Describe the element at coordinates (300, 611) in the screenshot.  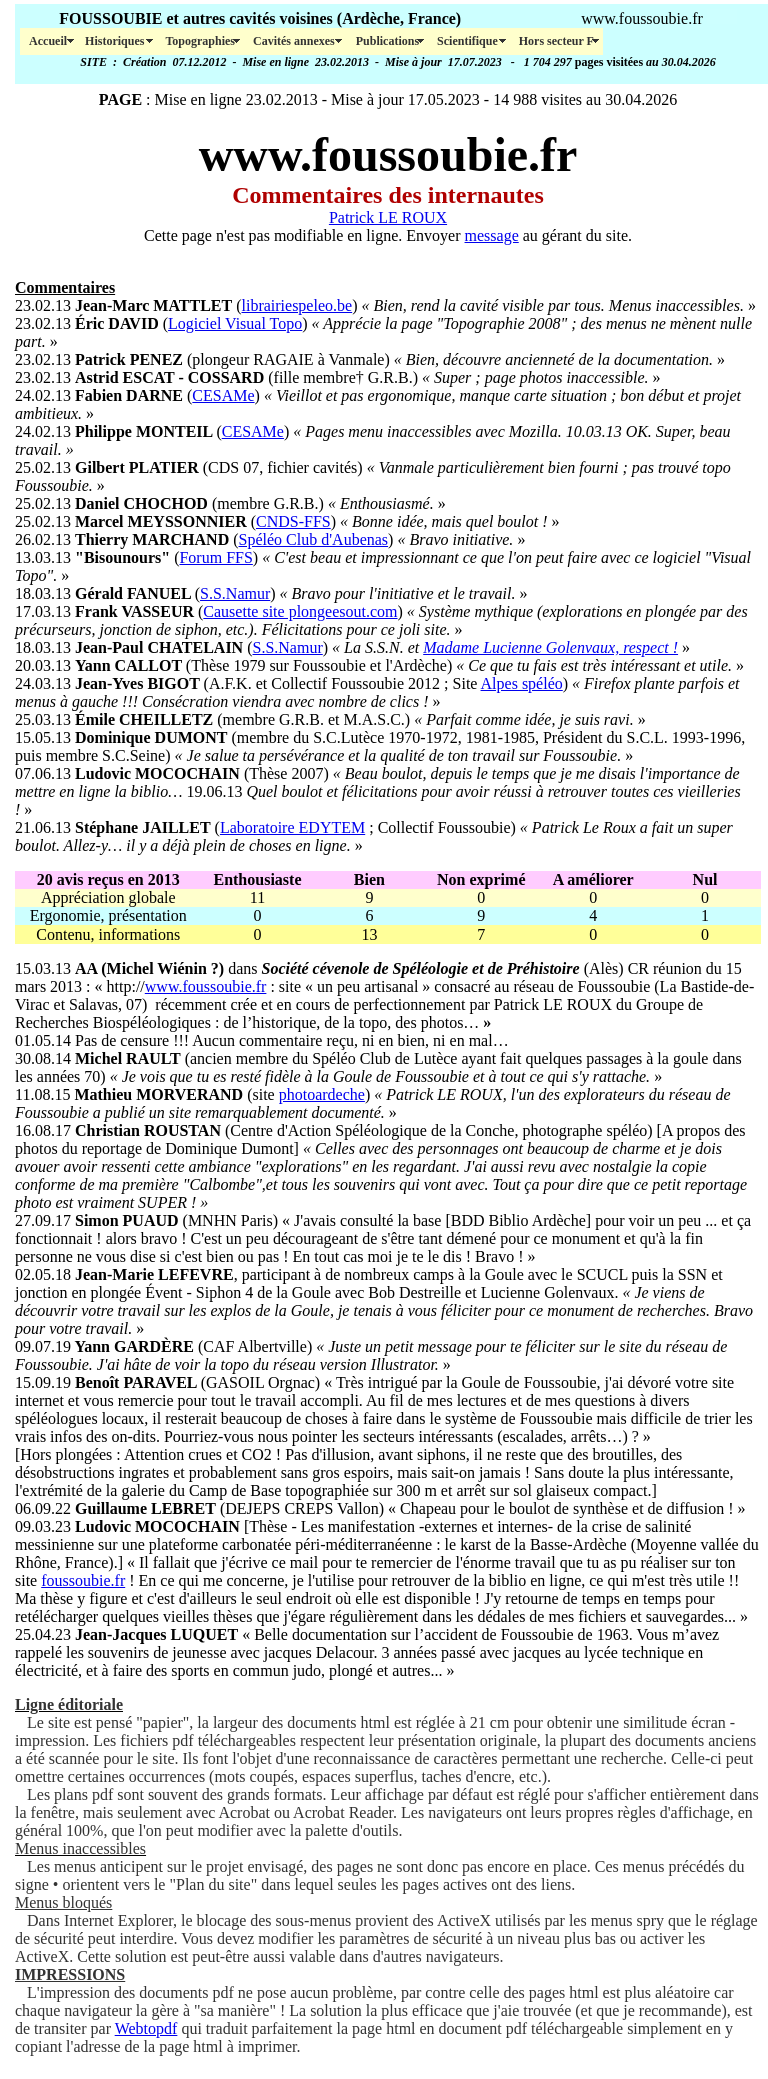
I see `Causette site plongeesout.com` at that location.